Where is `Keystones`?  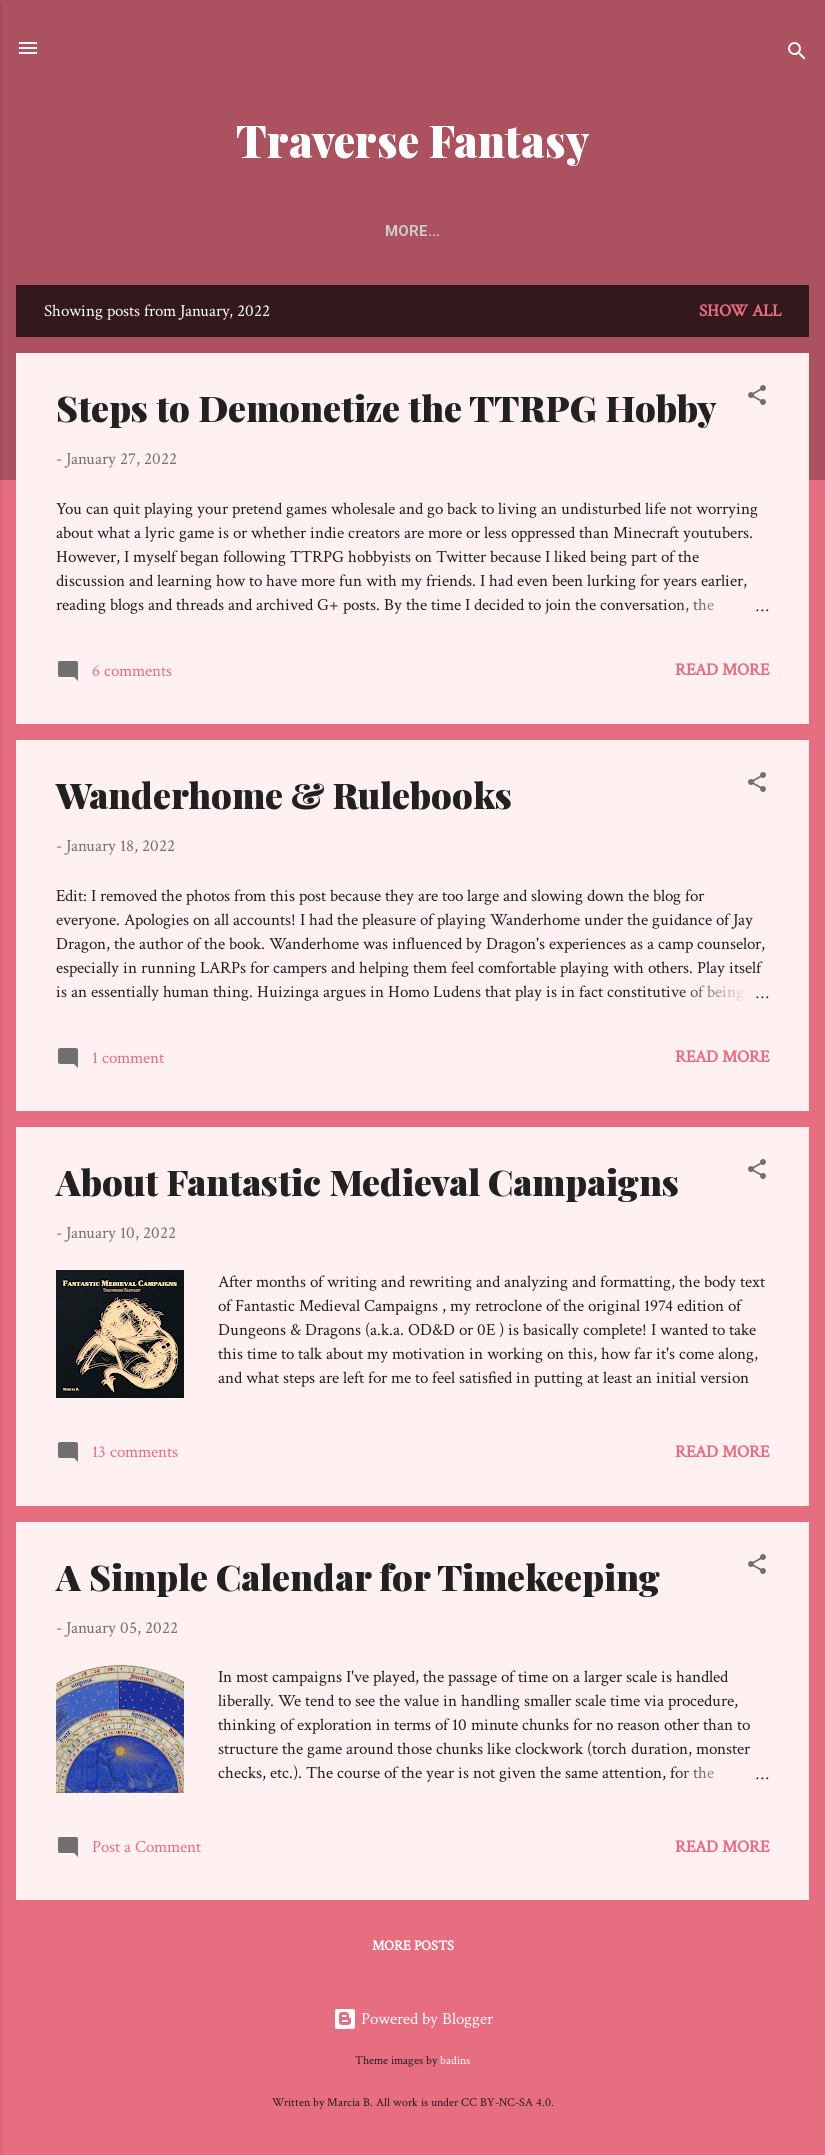
Keystones is located at coordinates (325, 231).